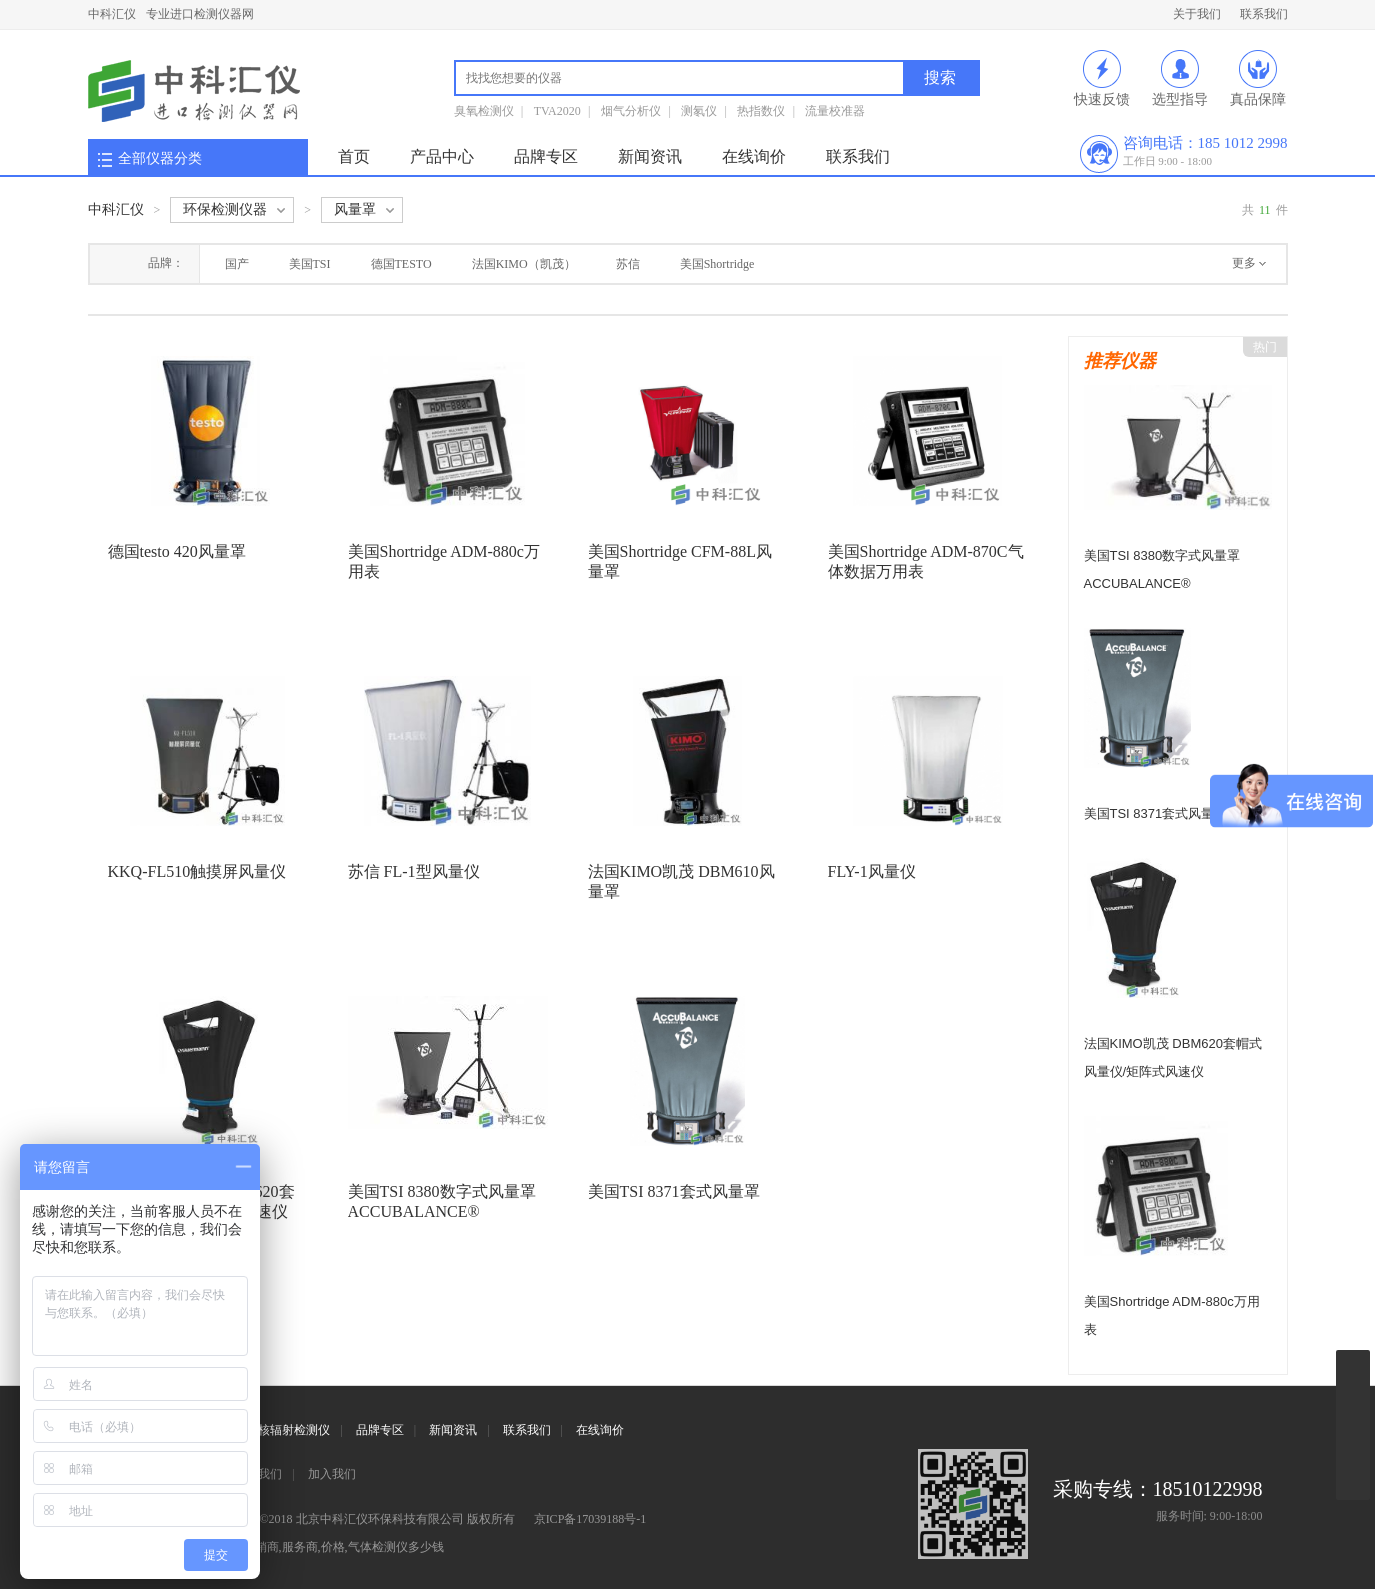  I want to click on KKQ-FL510触摸屏风量仪, so click(197, 871).